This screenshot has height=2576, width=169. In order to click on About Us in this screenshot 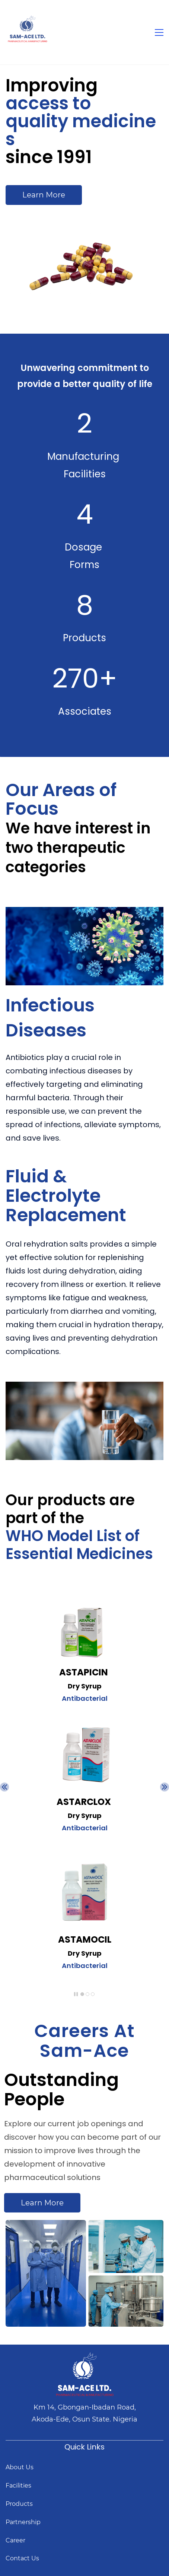, I will do `click(20, 2467)`.